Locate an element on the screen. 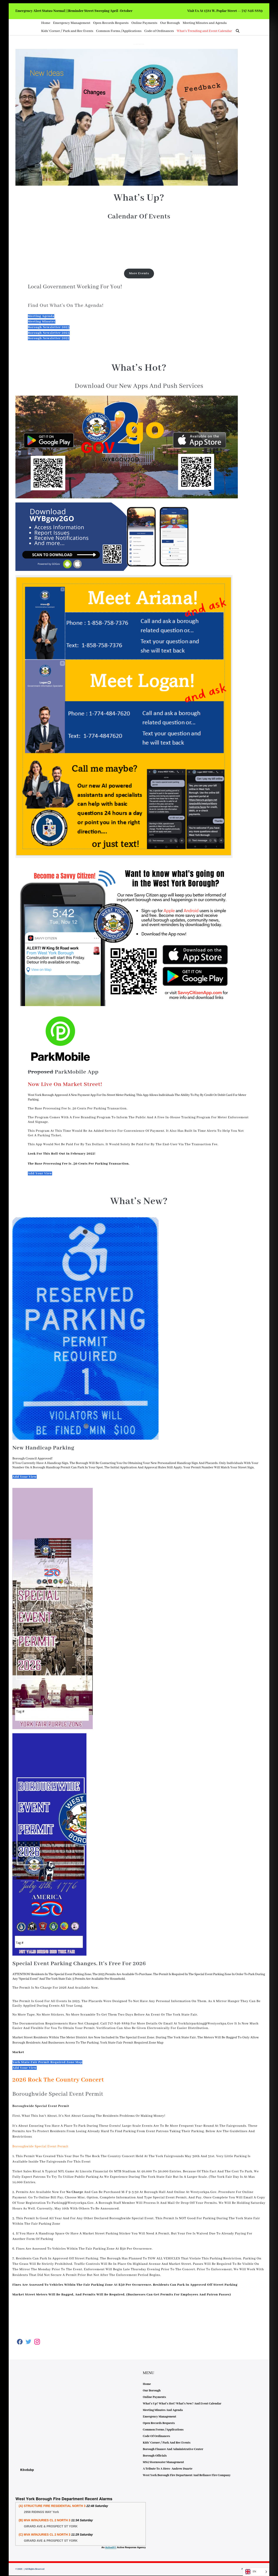 The width and height of the screenshot is (278, 2576). Online Payments is located at coordinates (144, 23).